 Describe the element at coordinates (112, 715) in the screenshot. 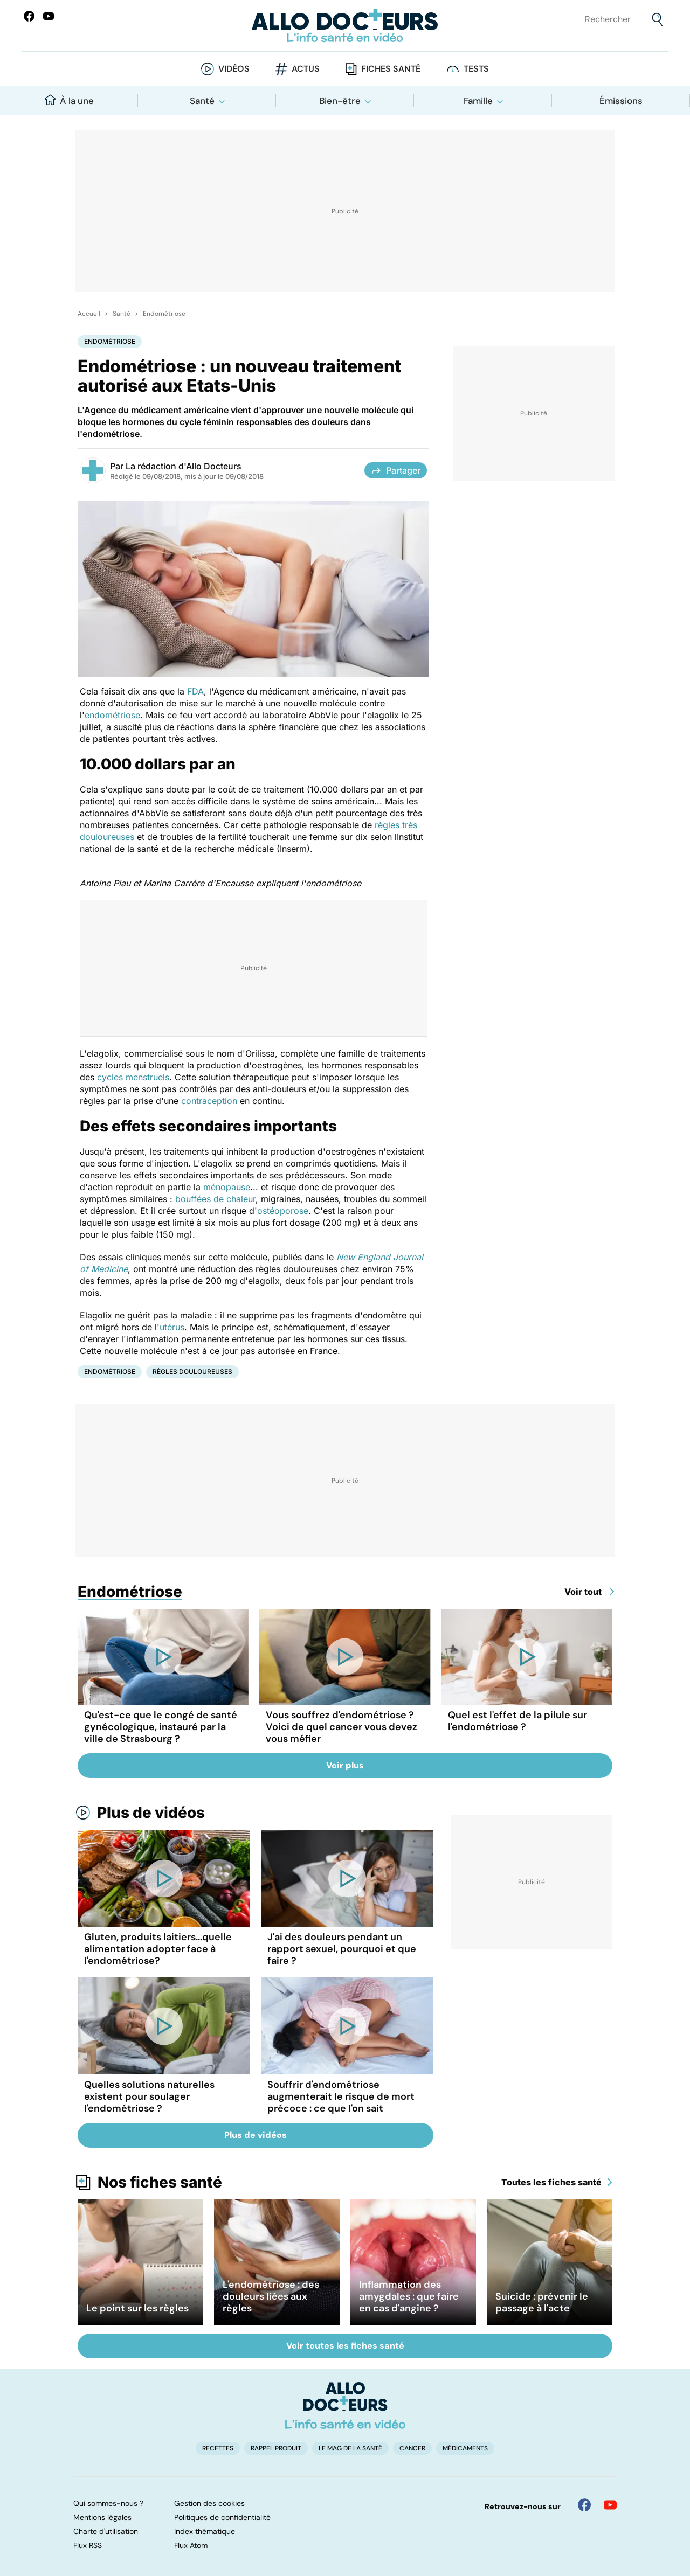

I see `endométriose` at that location.